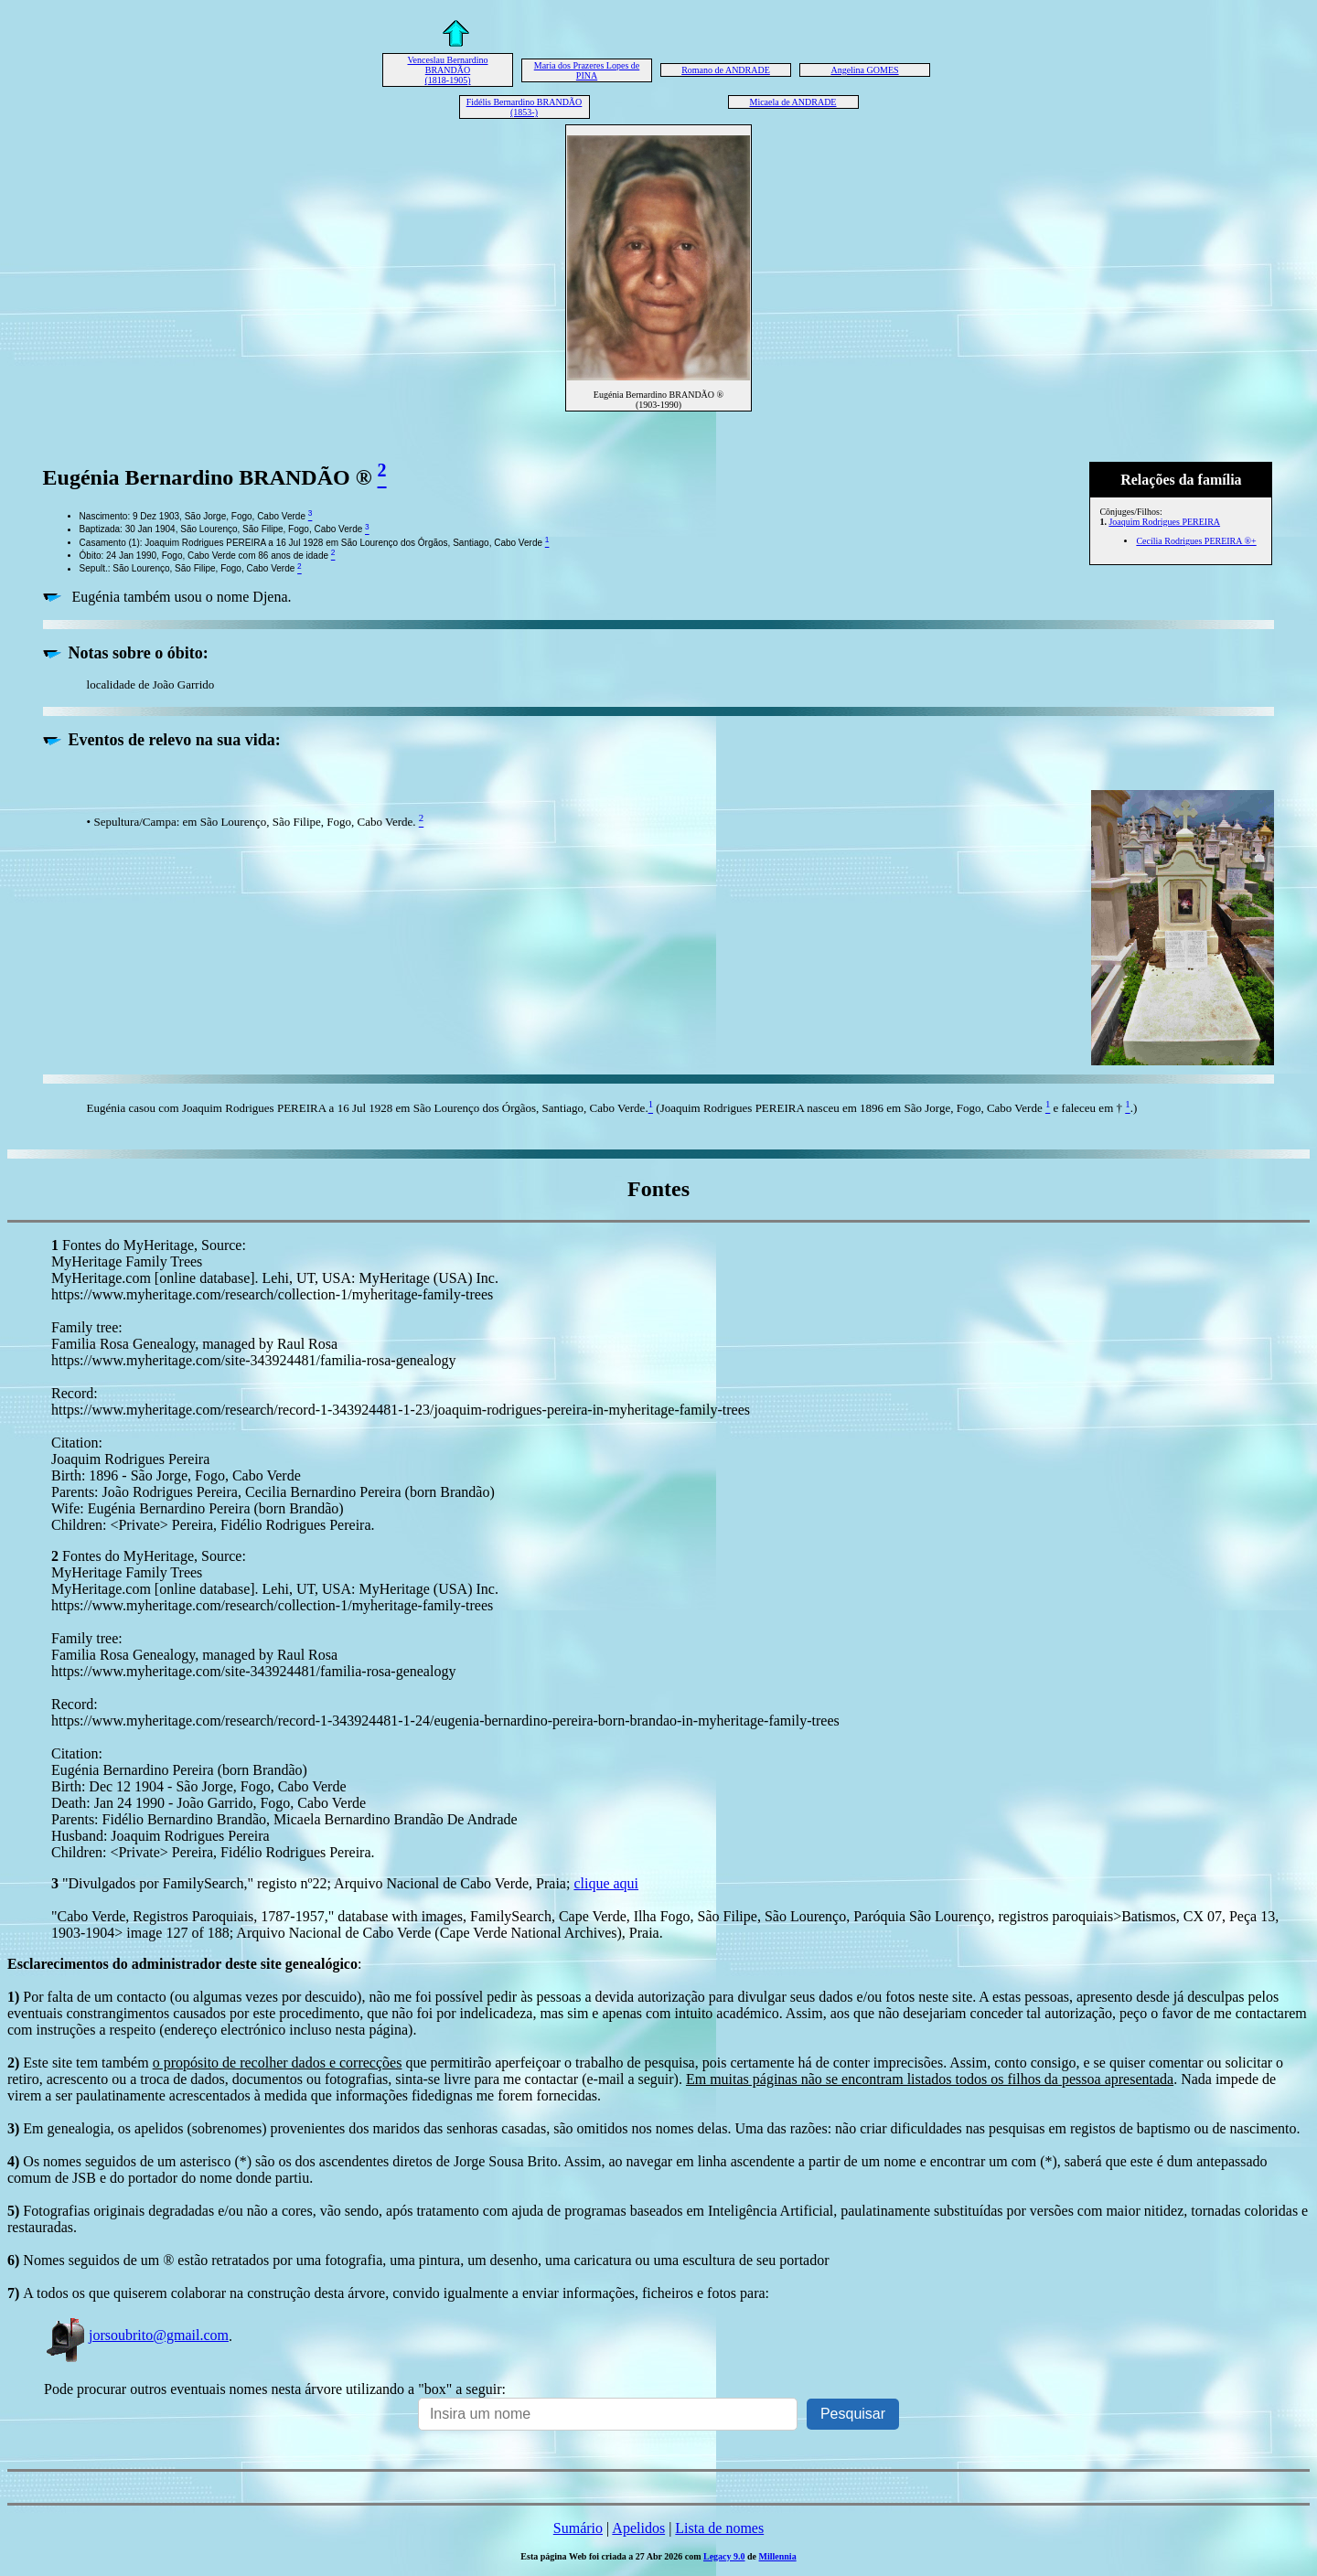 Image resolution: width=1317 pixels, height=2576 pixels. Describe the element at coordinates (136, 2335) in the screenshot. I see `jorsoubrito@gmail.com` at that location.